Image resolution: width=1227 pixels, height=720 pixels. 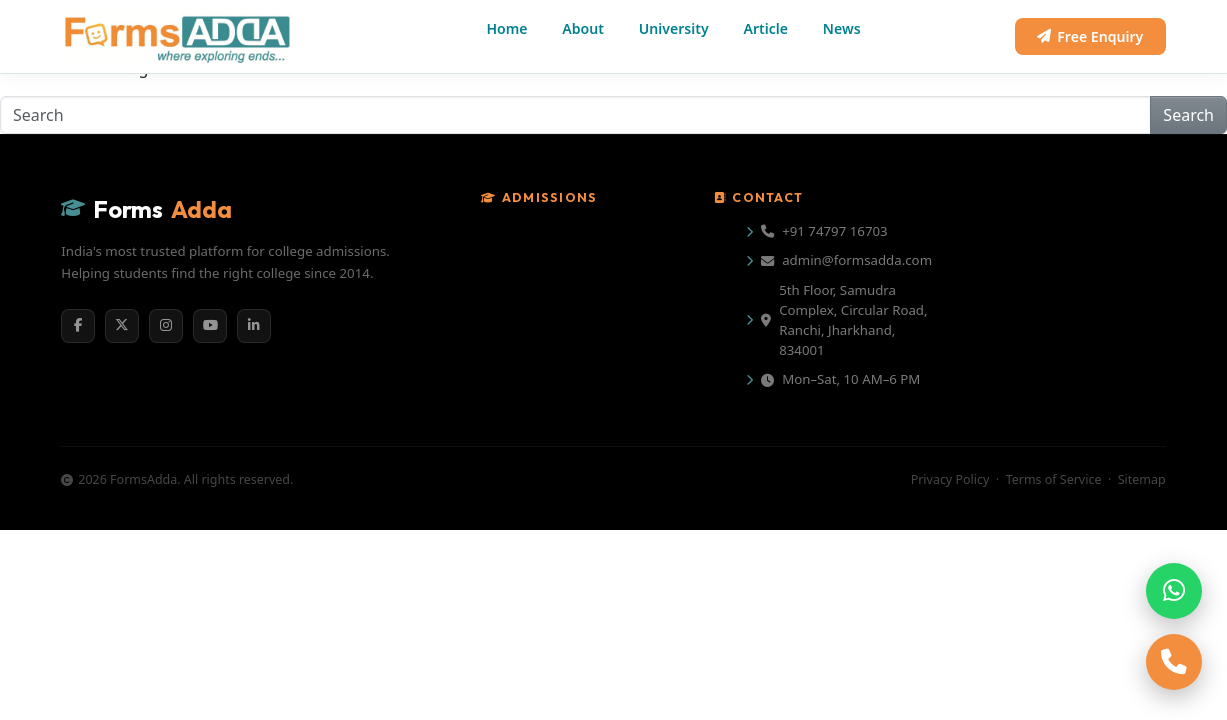 What do you see at coordinates (766, 28) in the screenshot?
I see `Article` at bounding box center [766, 28].